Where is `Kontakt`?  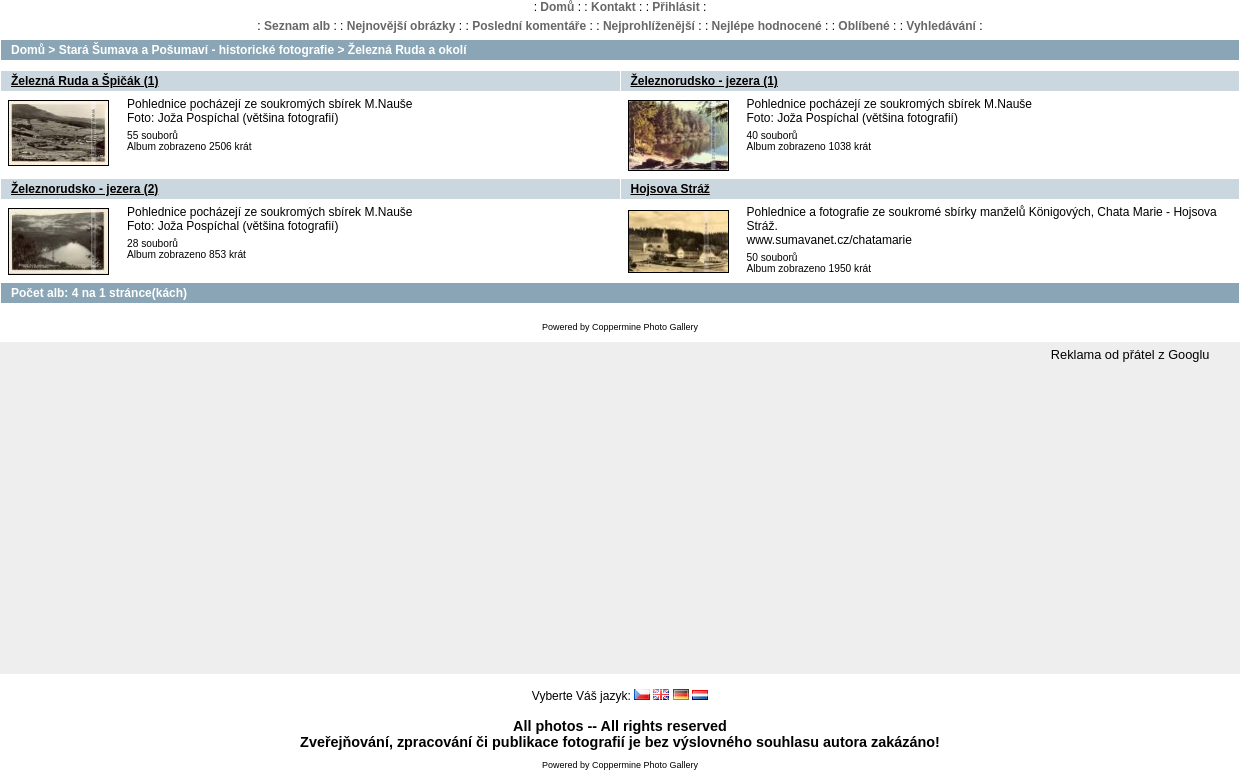 Kontakt is located at coordinates (613, 7).